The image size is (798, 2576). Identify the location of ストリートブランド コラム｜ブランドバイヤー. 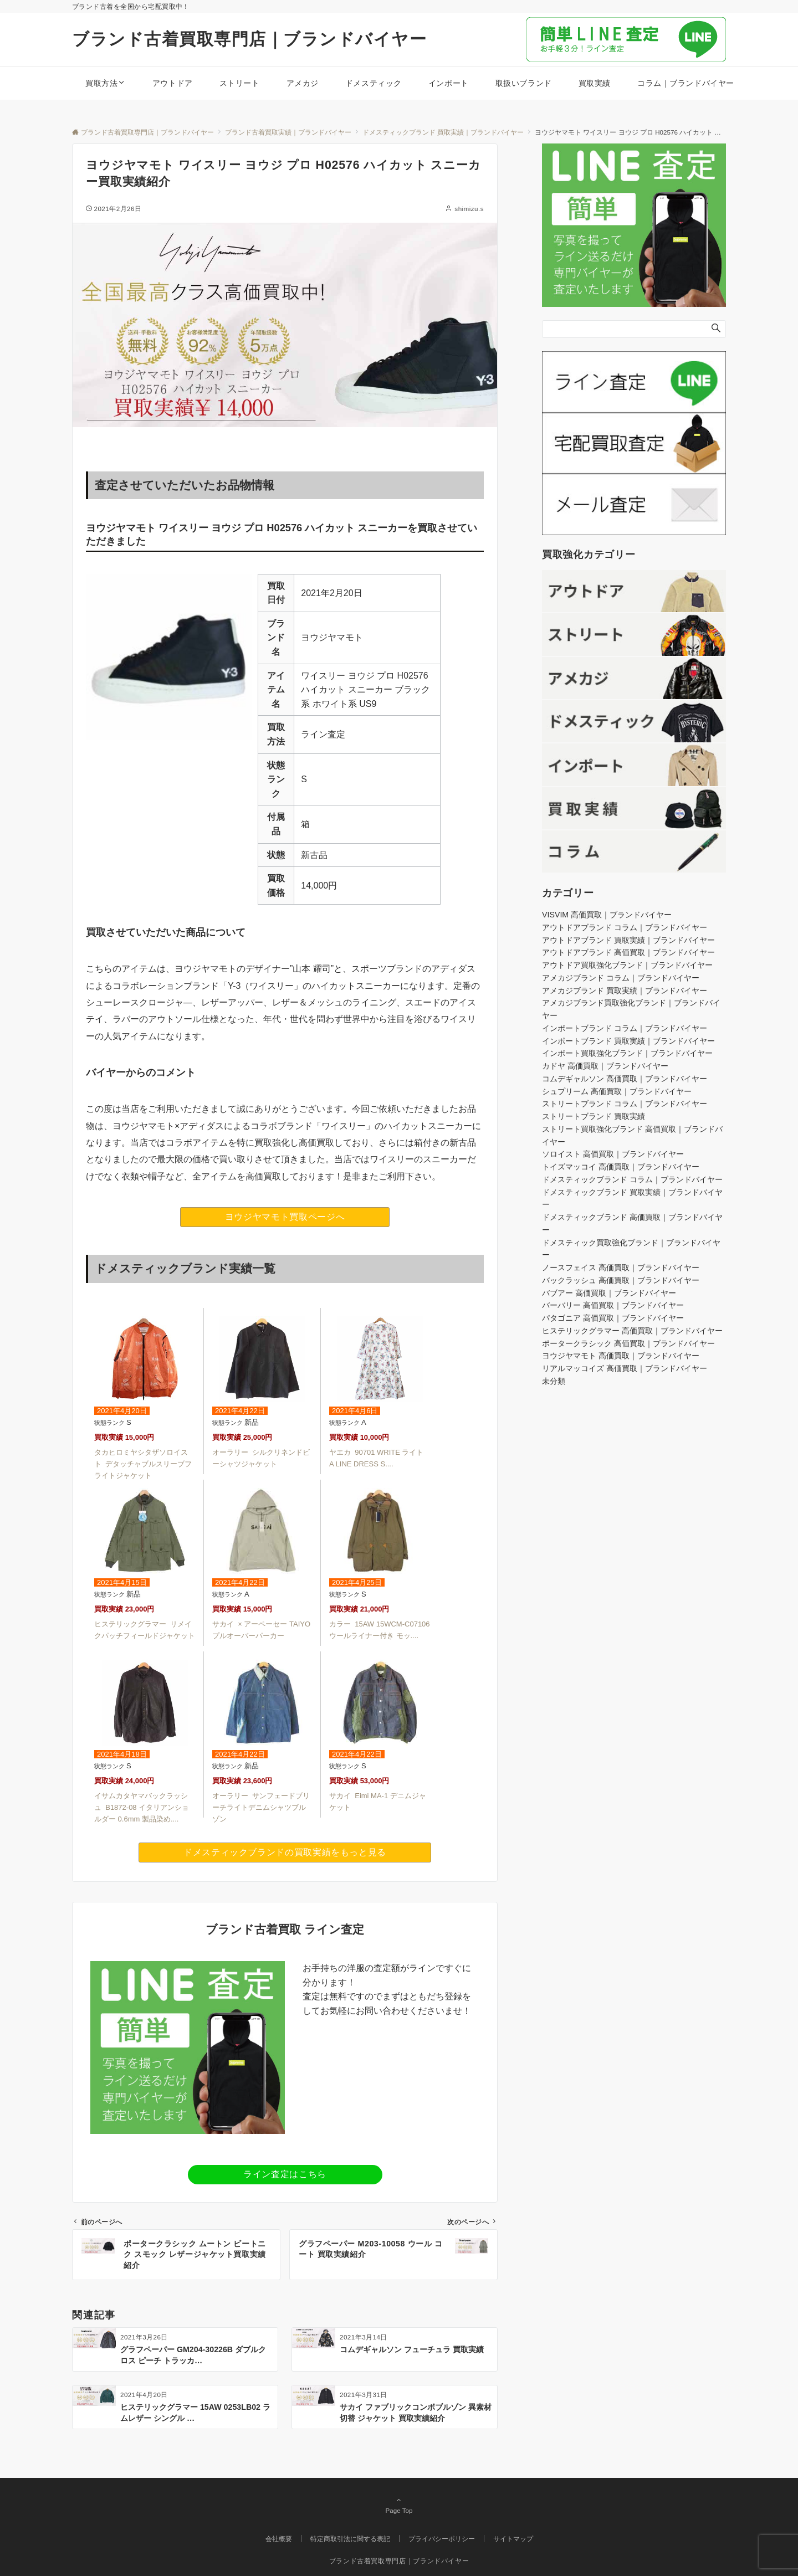
(624, 1103).